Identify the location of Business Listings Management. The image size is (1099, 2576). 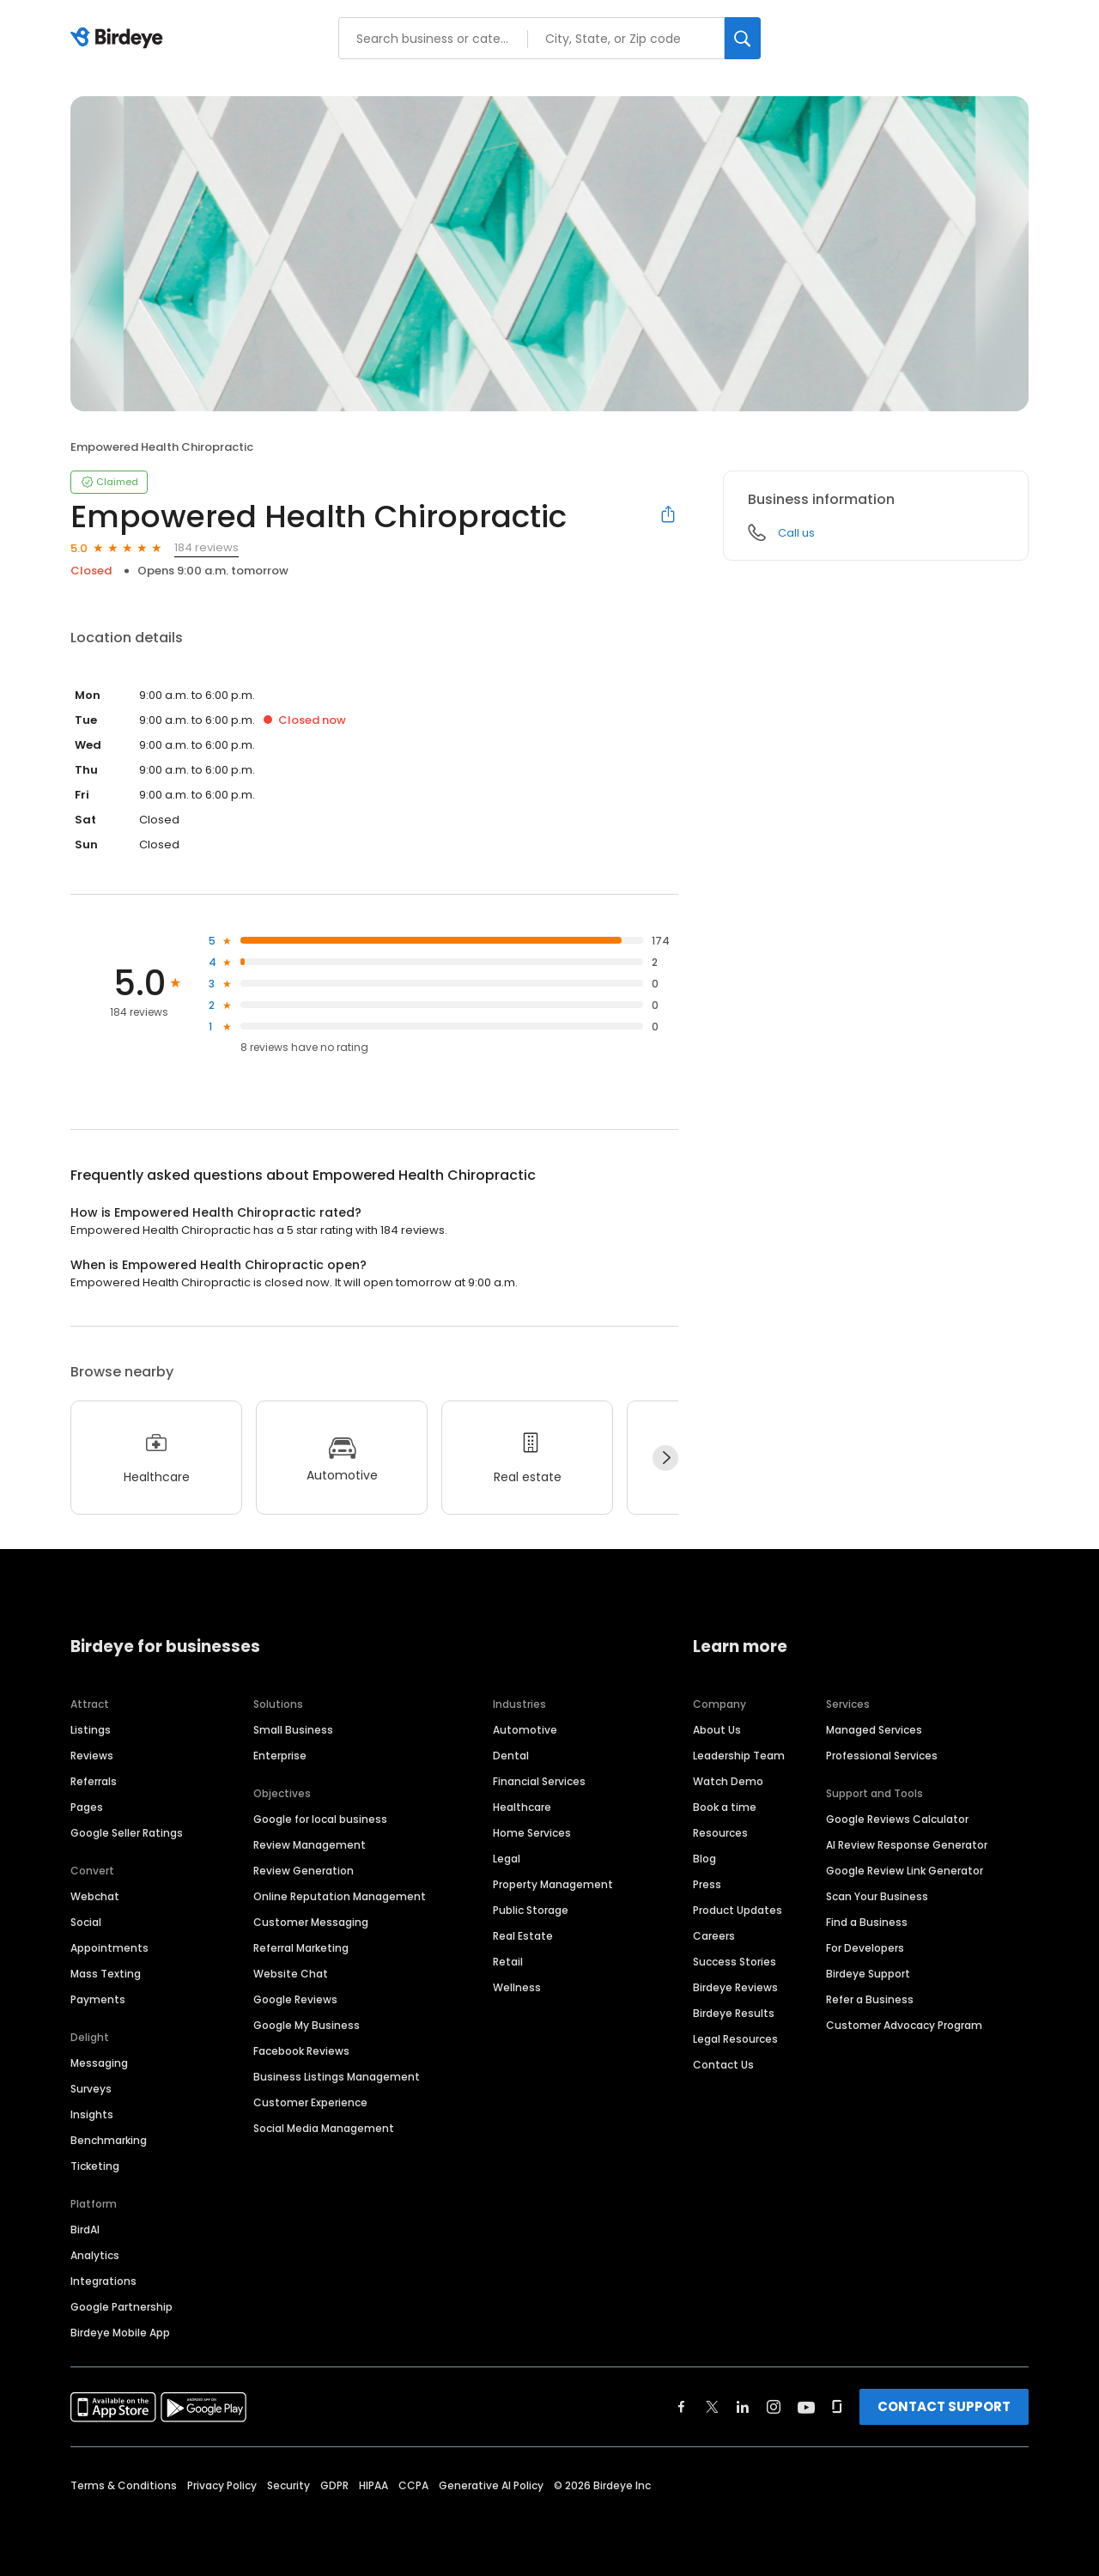
(336, 2076).